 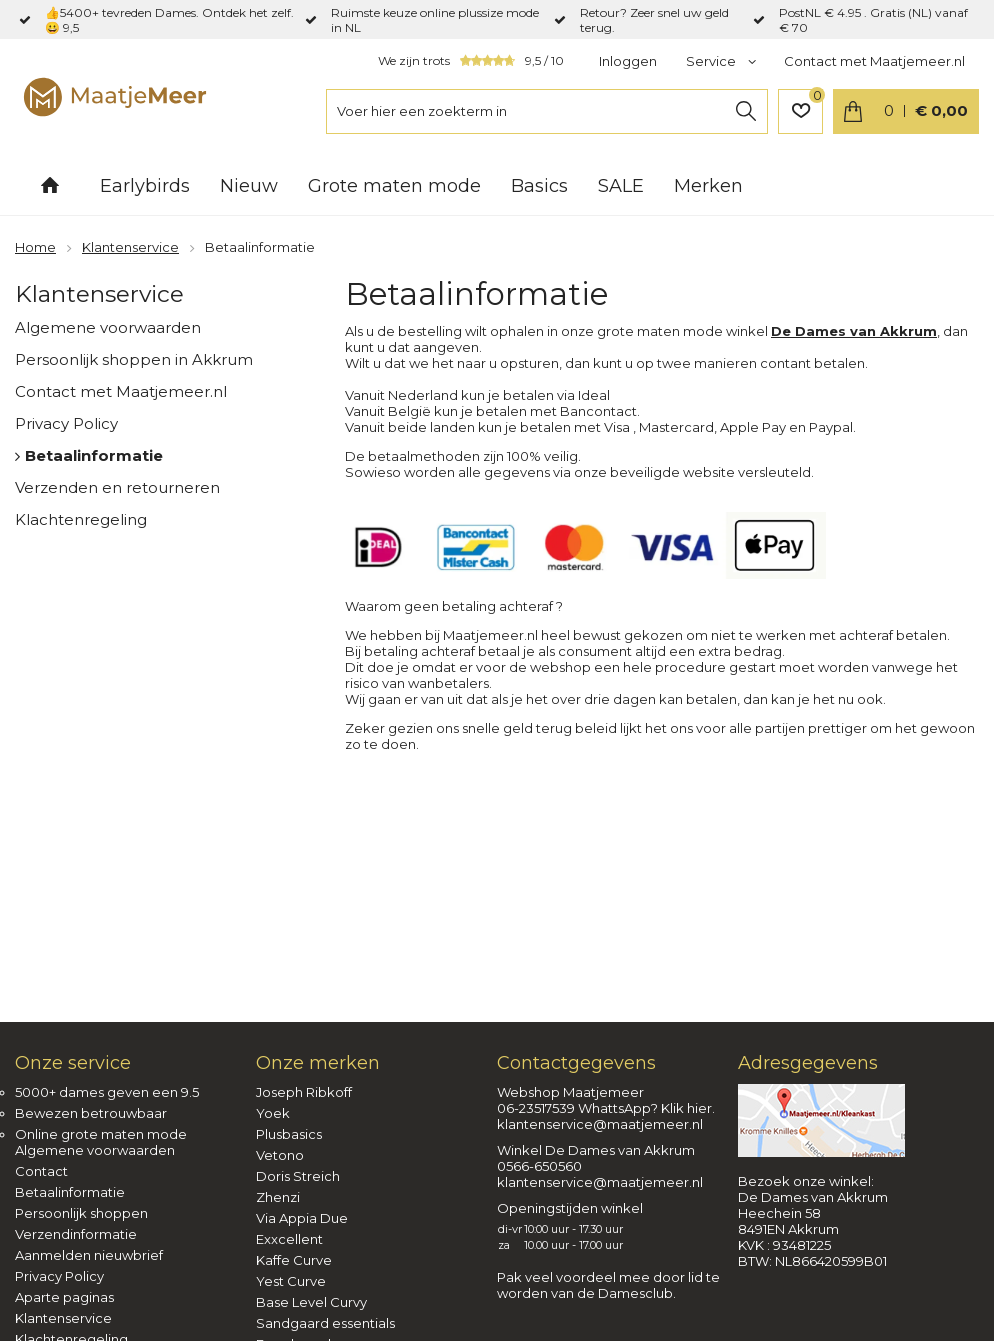 What do you see at coordinates (289, 1134) in the screenshot?
I see `Plusbasics` at bounding box center [289, 1134].